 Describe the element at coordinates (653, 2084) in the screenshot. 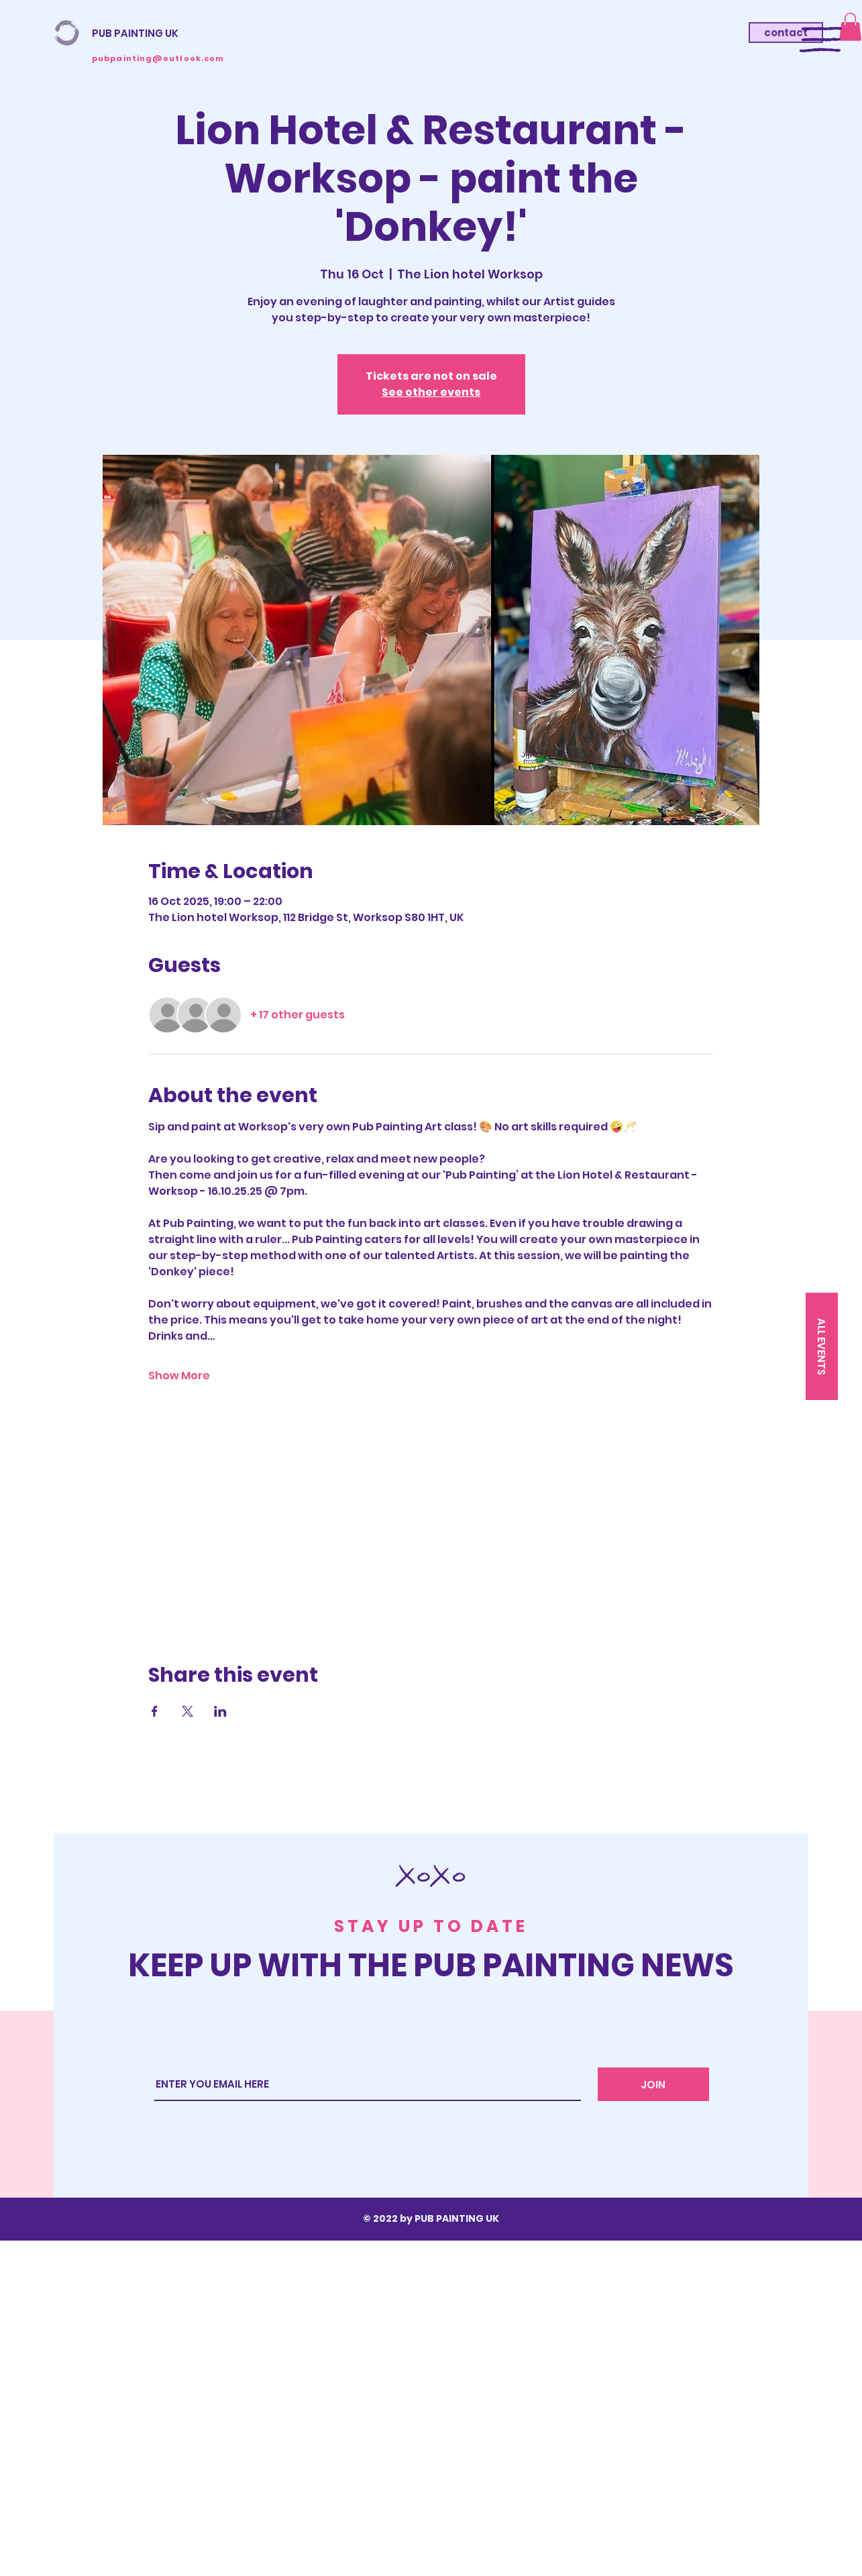

I see `[JOIN]` at that location.